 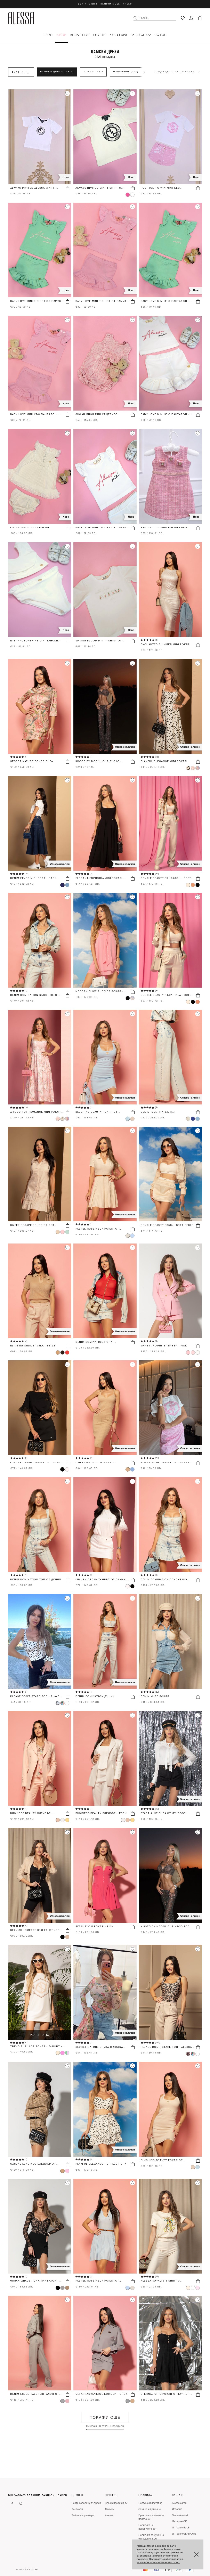 What do you see at coordinates (150, 2503) in the screenshot?
I see `Поръчка и доставка` at bounding box center [150, 2503].